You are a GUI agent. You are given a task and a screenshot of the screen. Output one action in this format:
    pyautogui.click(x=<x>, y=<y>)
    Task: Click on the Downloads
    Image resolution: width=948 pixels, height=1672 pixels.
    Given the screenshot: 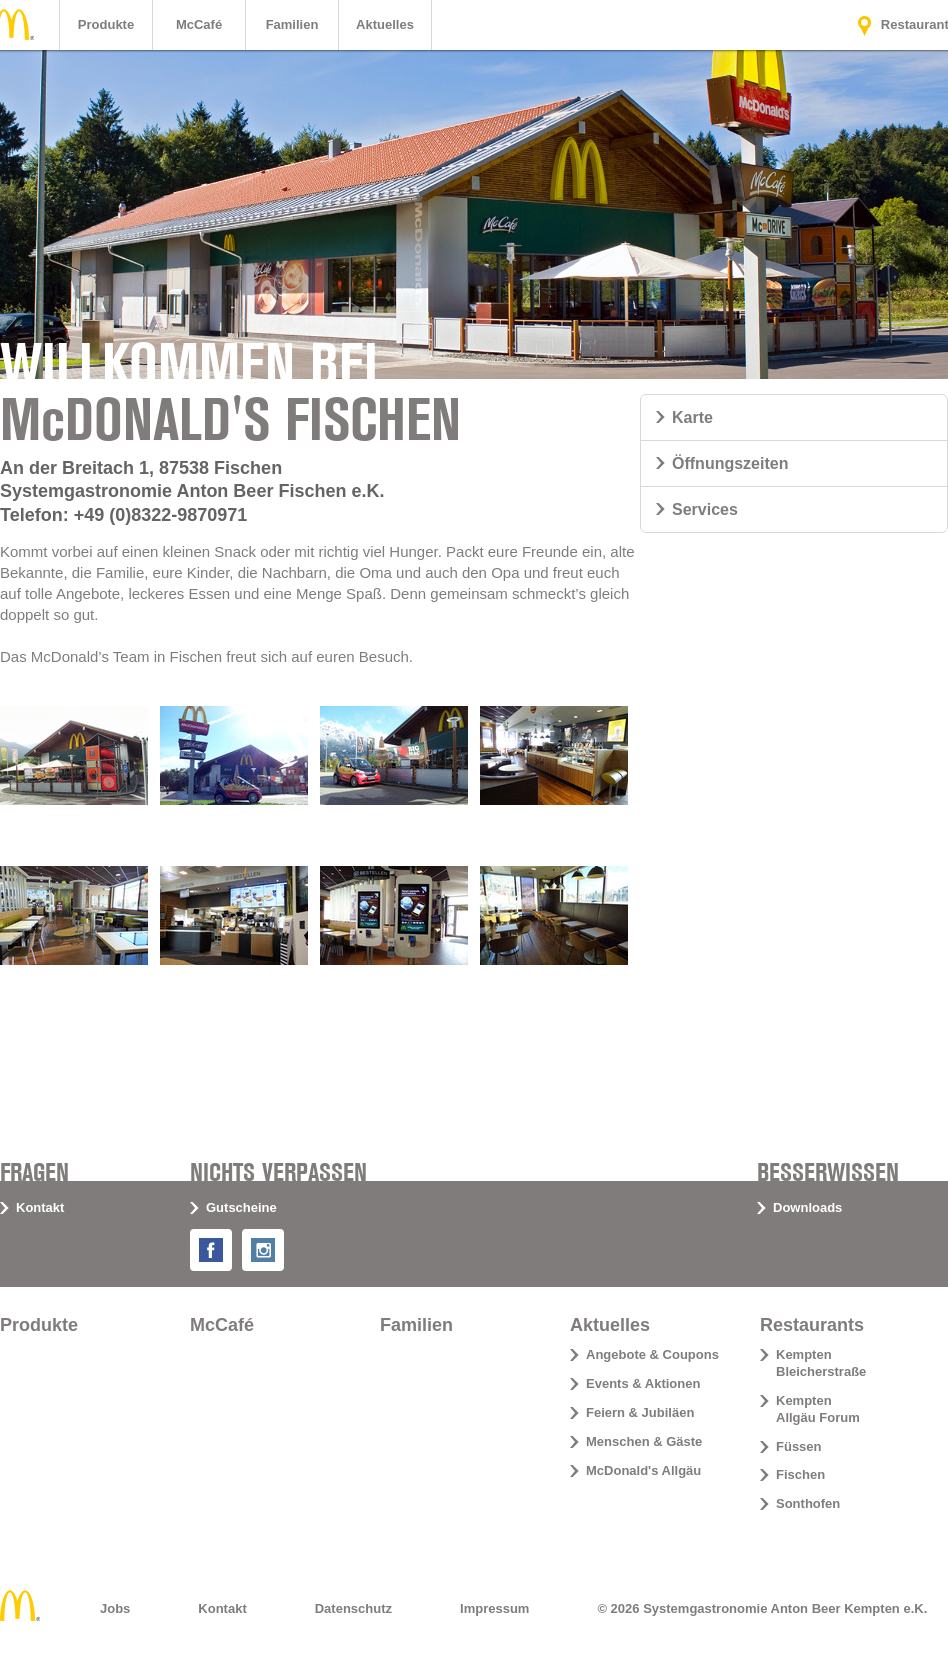 What is the action you would take?
    pyautogui.click(x=807, y=1207)
    